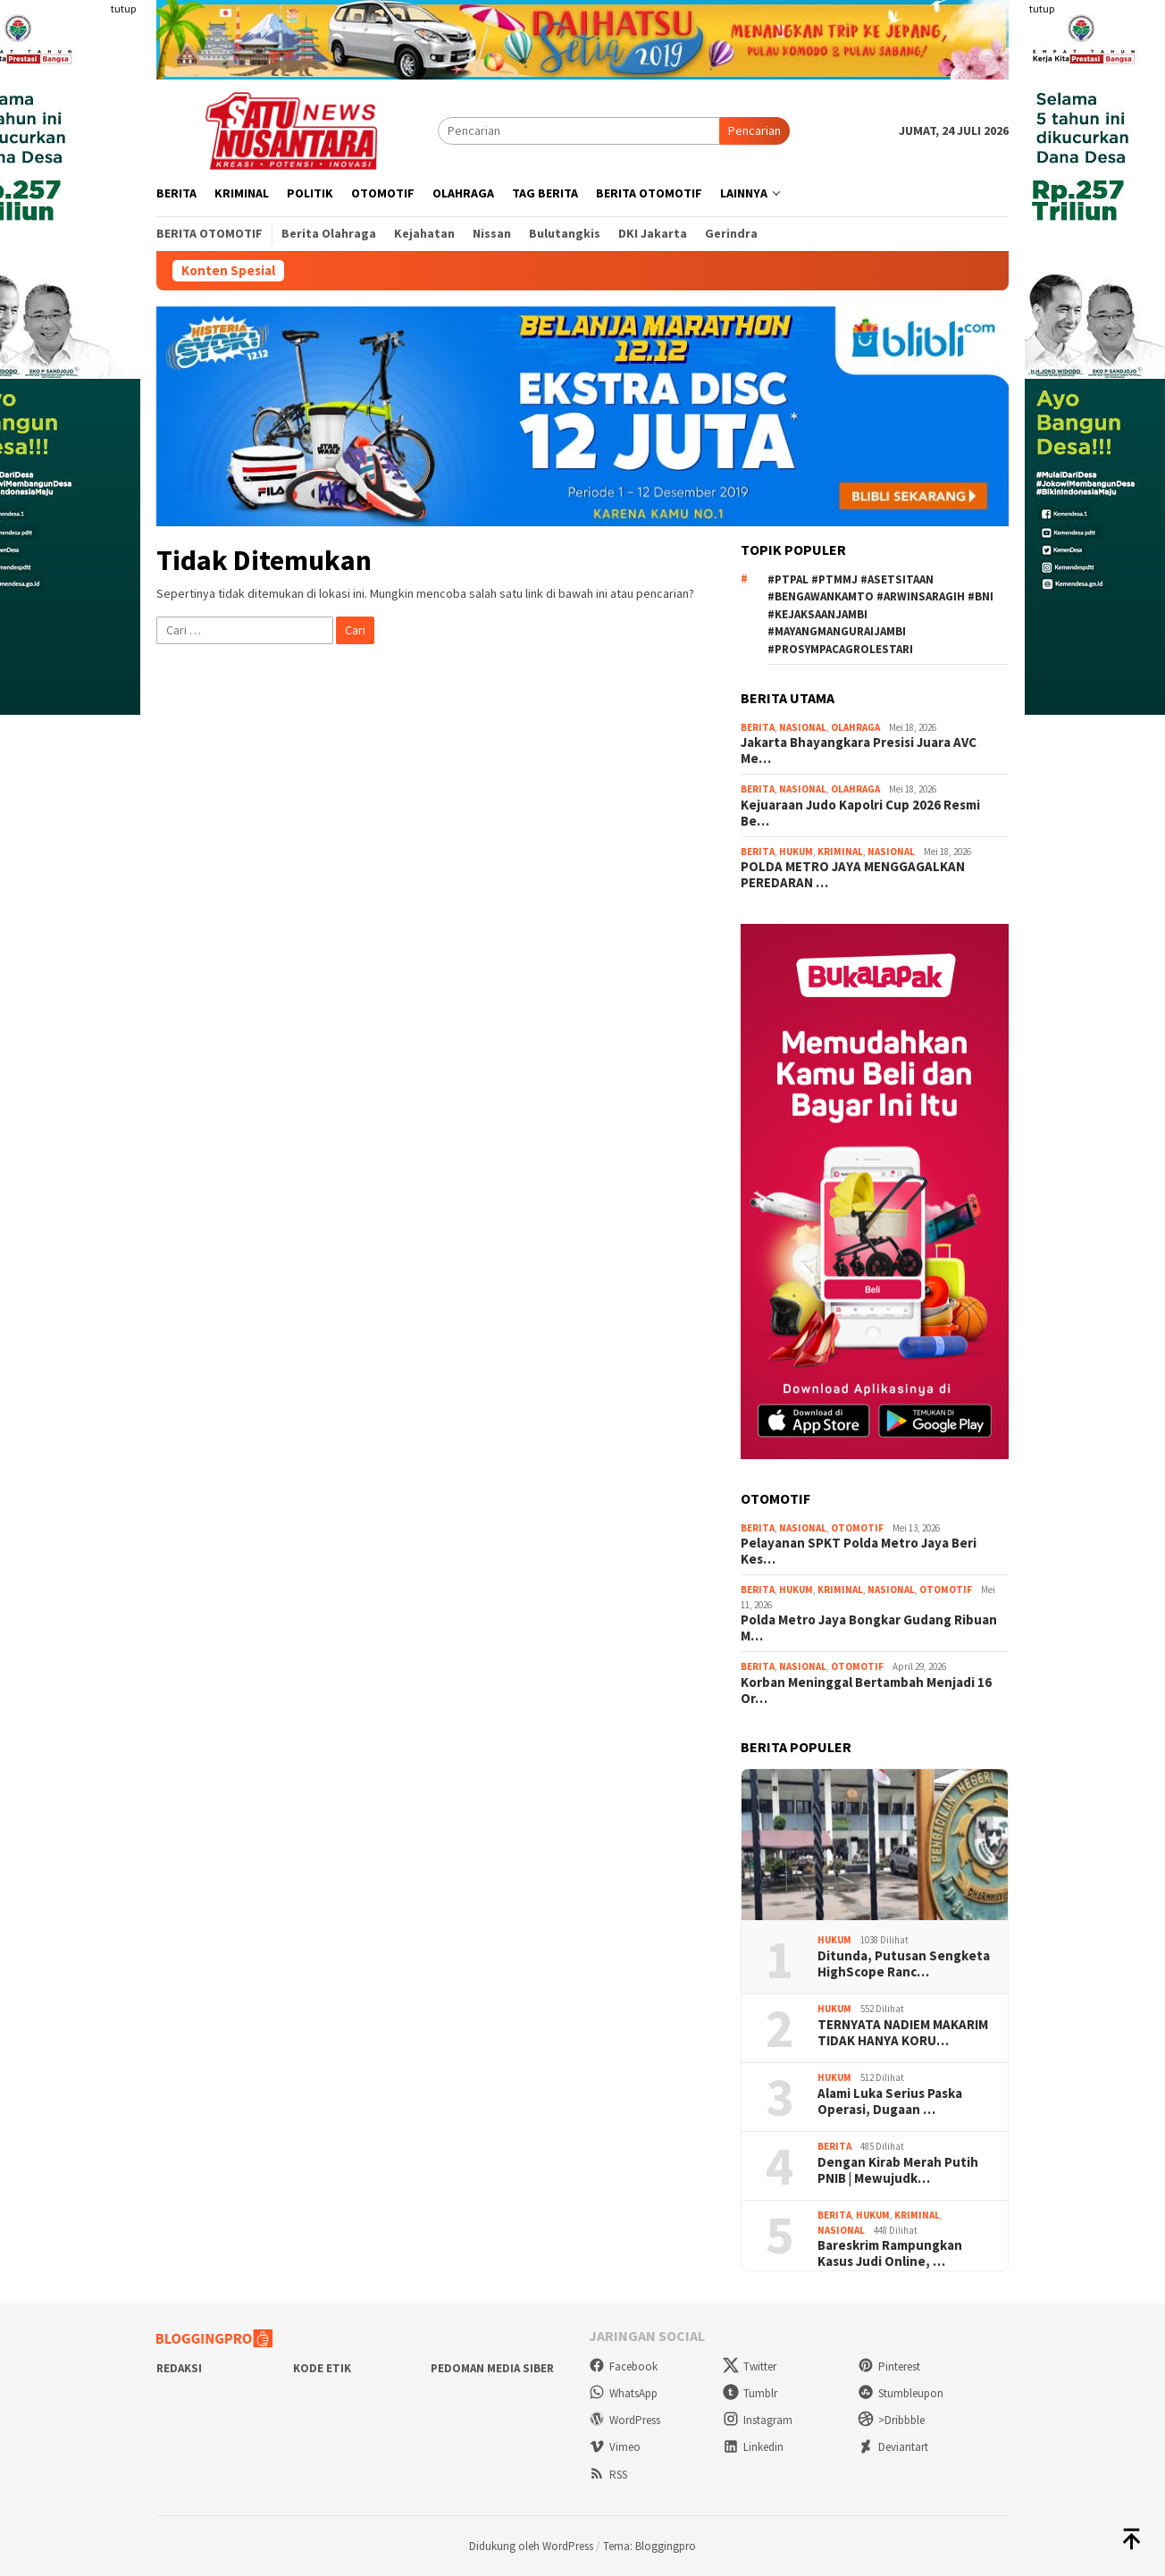 The image size is (1165, 2576). I want to click on Ditunda, Putusan Sengketa HighScope Ranc…, so click(903, 1964).